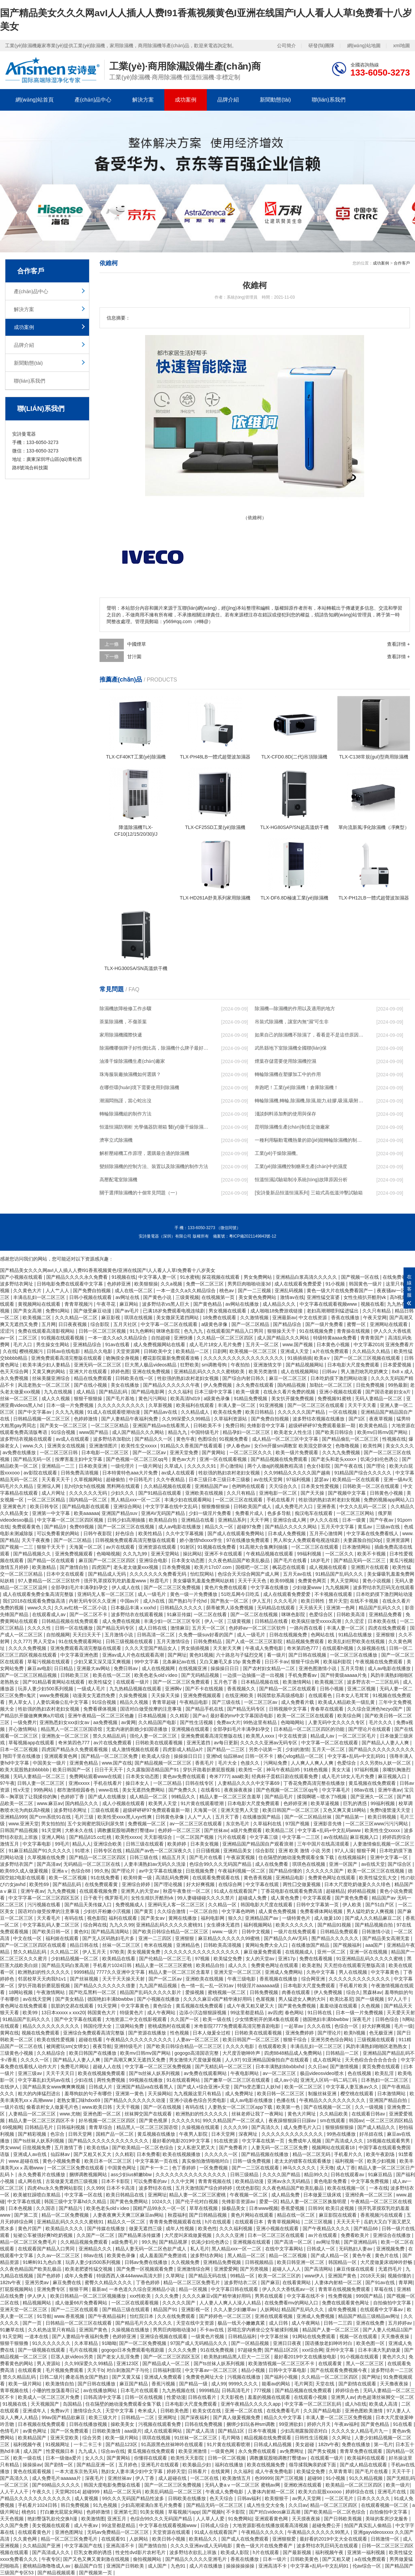 The height and width of the screenshot is (2576, 415). Describe the element at coordinates (106, 1594) in the screenshot. I see `亚洲码无人客一区二区三区` at that location.